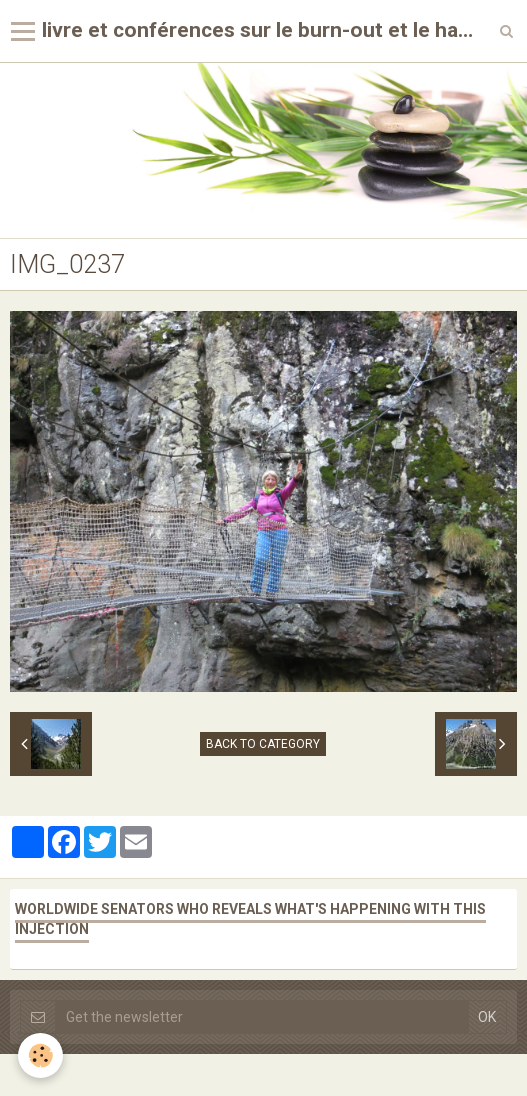 The height and width of the screenshot is (1096, 527). What do you see at coordinates (40, 1055) in the screenshot?
I see `[Cookie]` at bounding box center [40, 1055].